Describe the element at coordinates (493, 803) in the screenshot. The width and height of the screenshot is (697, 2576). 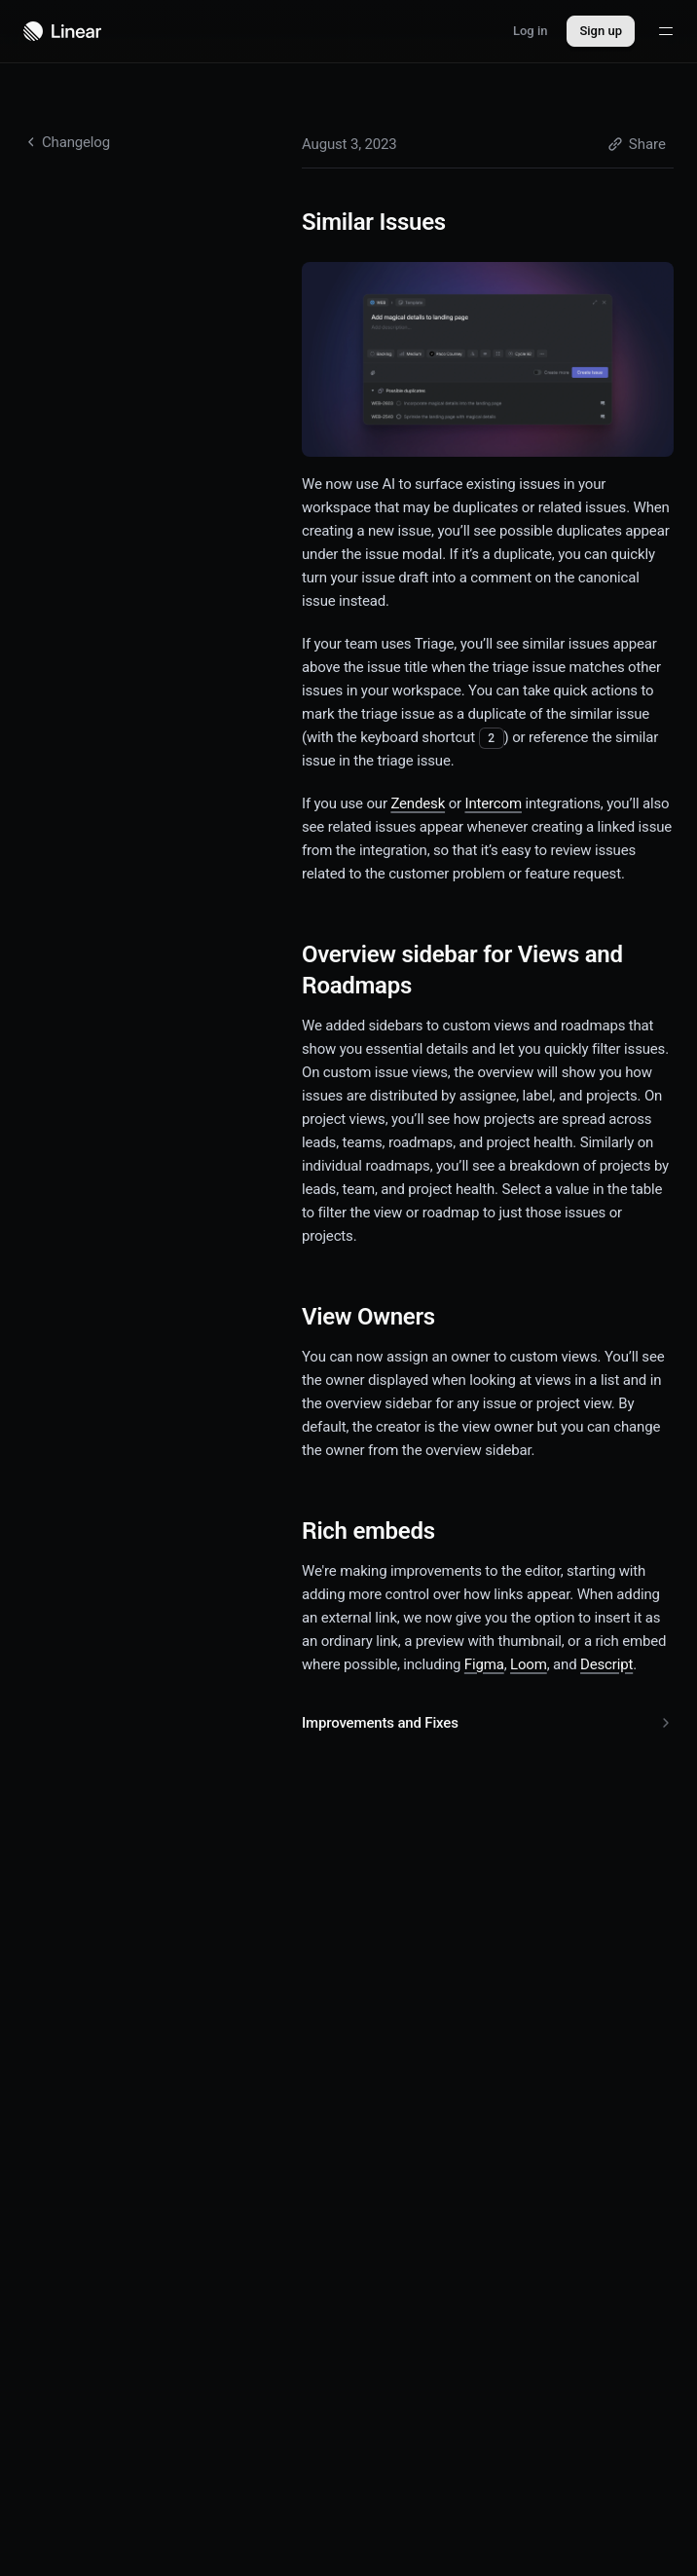
I see `Intercom` at that location.